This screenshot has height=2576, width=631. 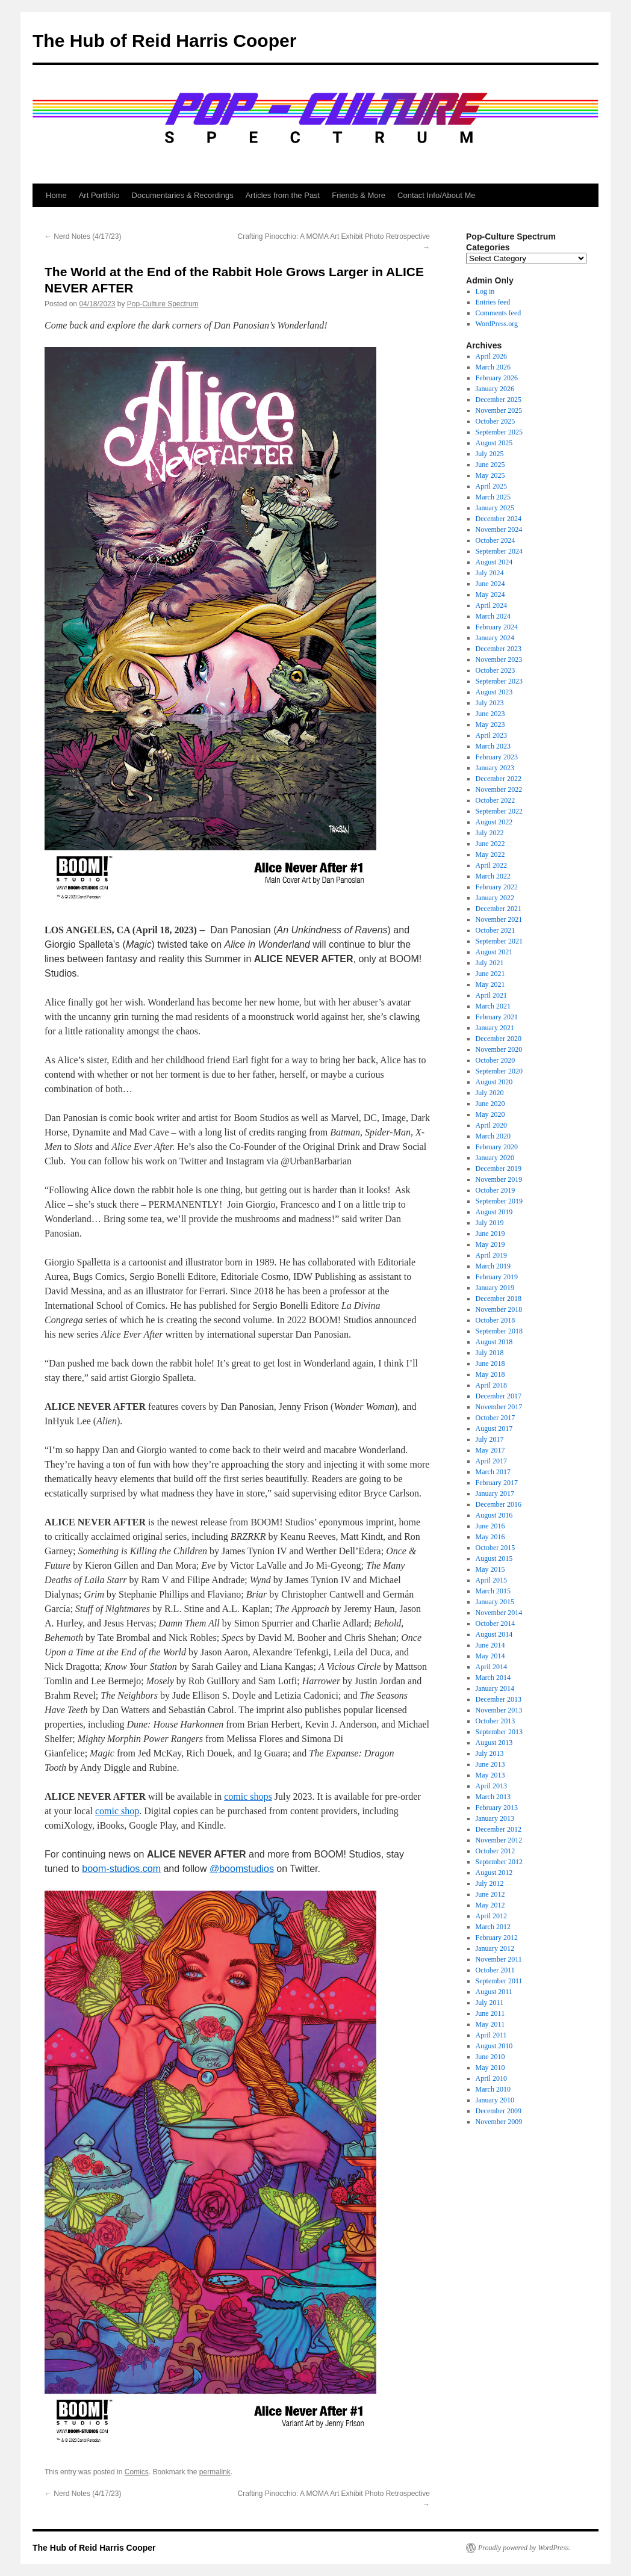 I want to click on October 2011, so click(x=495, y=1970).